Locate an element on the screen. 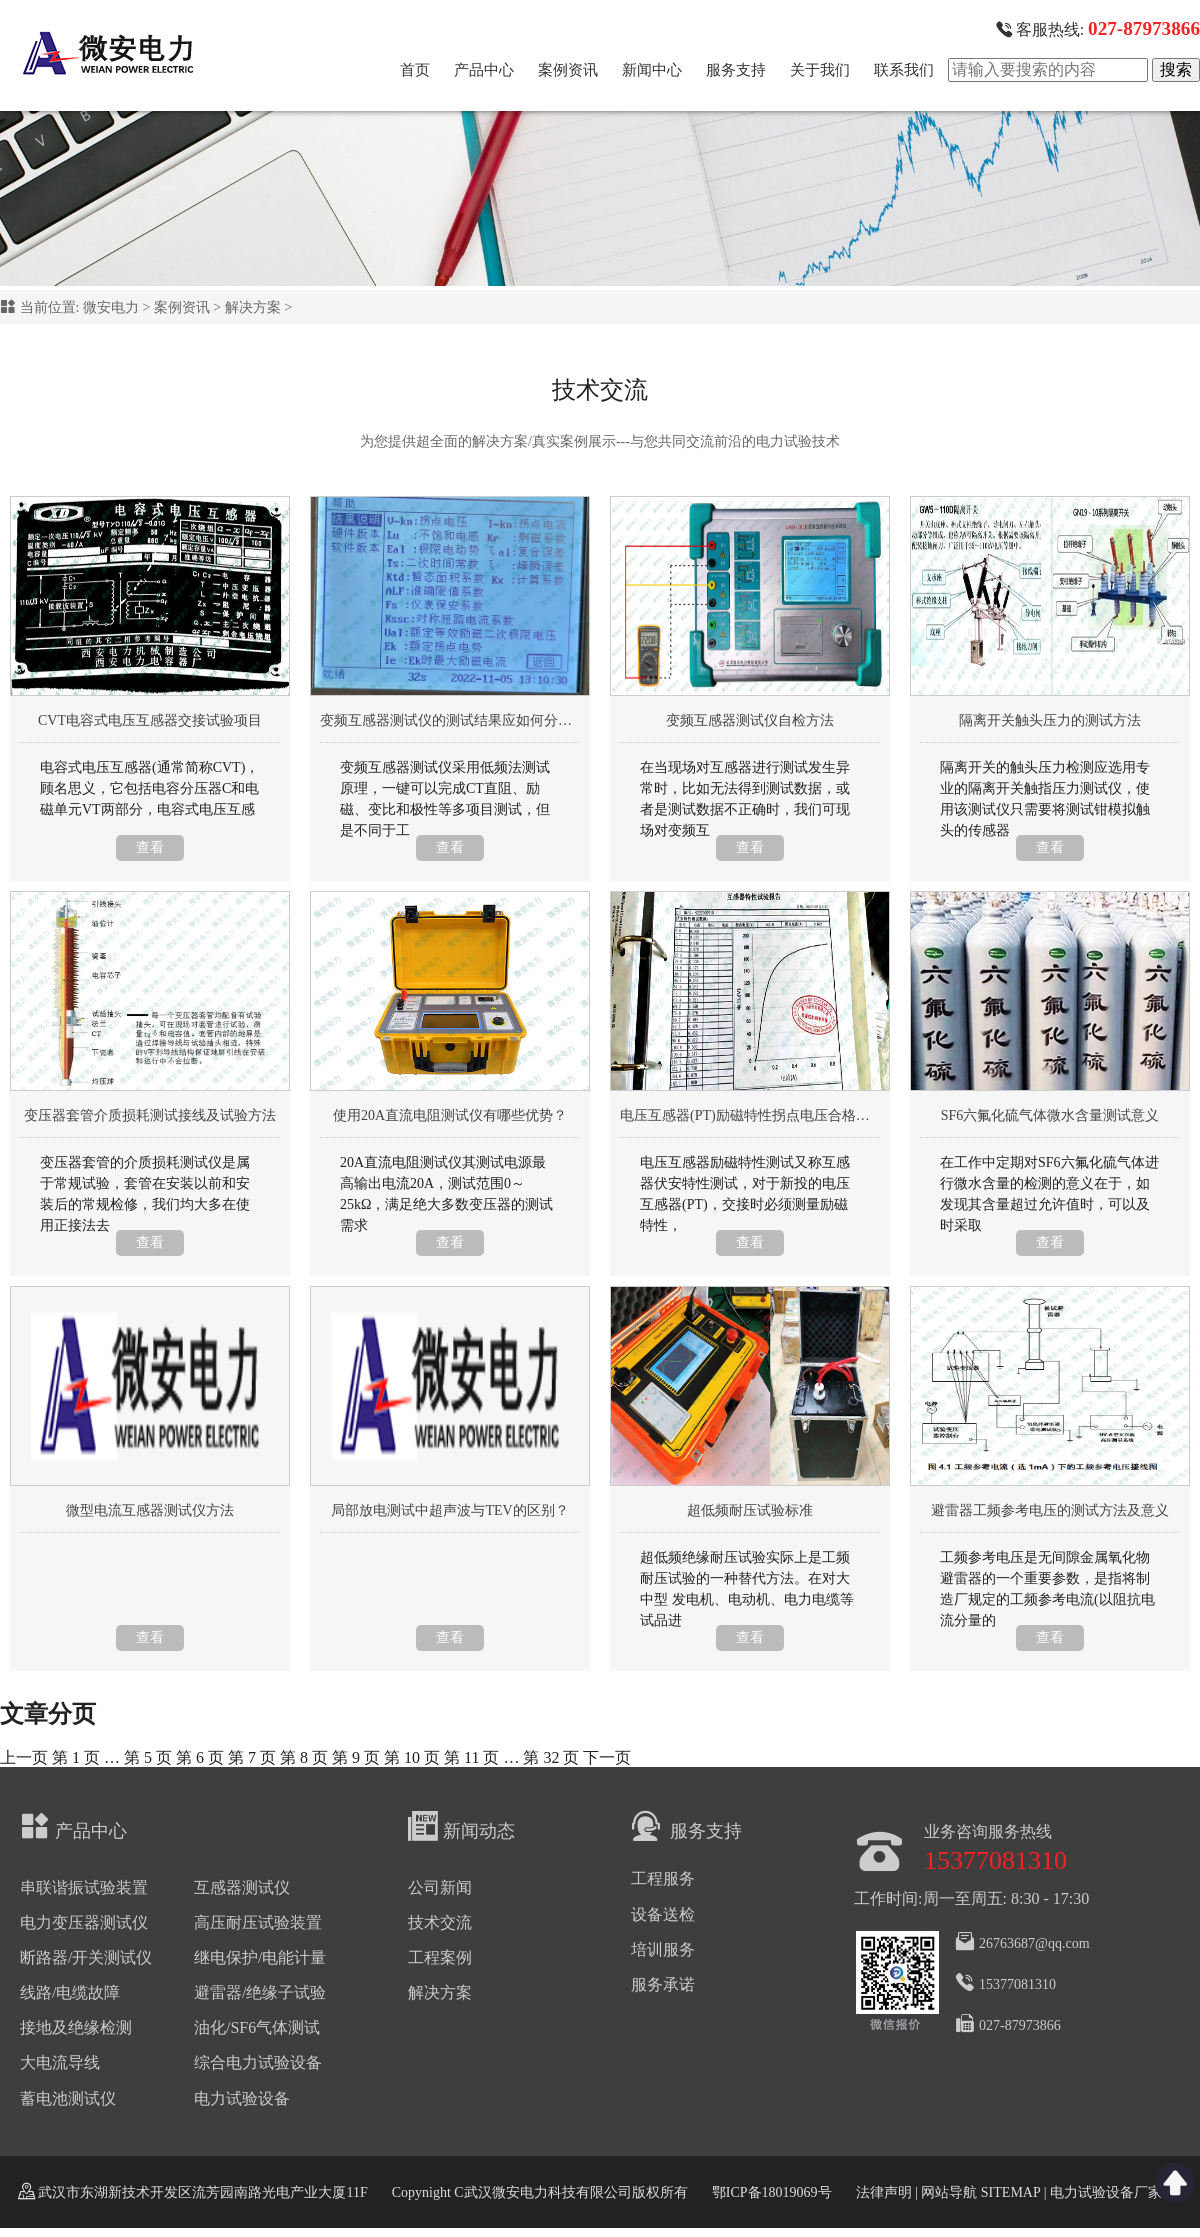  联系我们 is located at coordinates (904, 70).